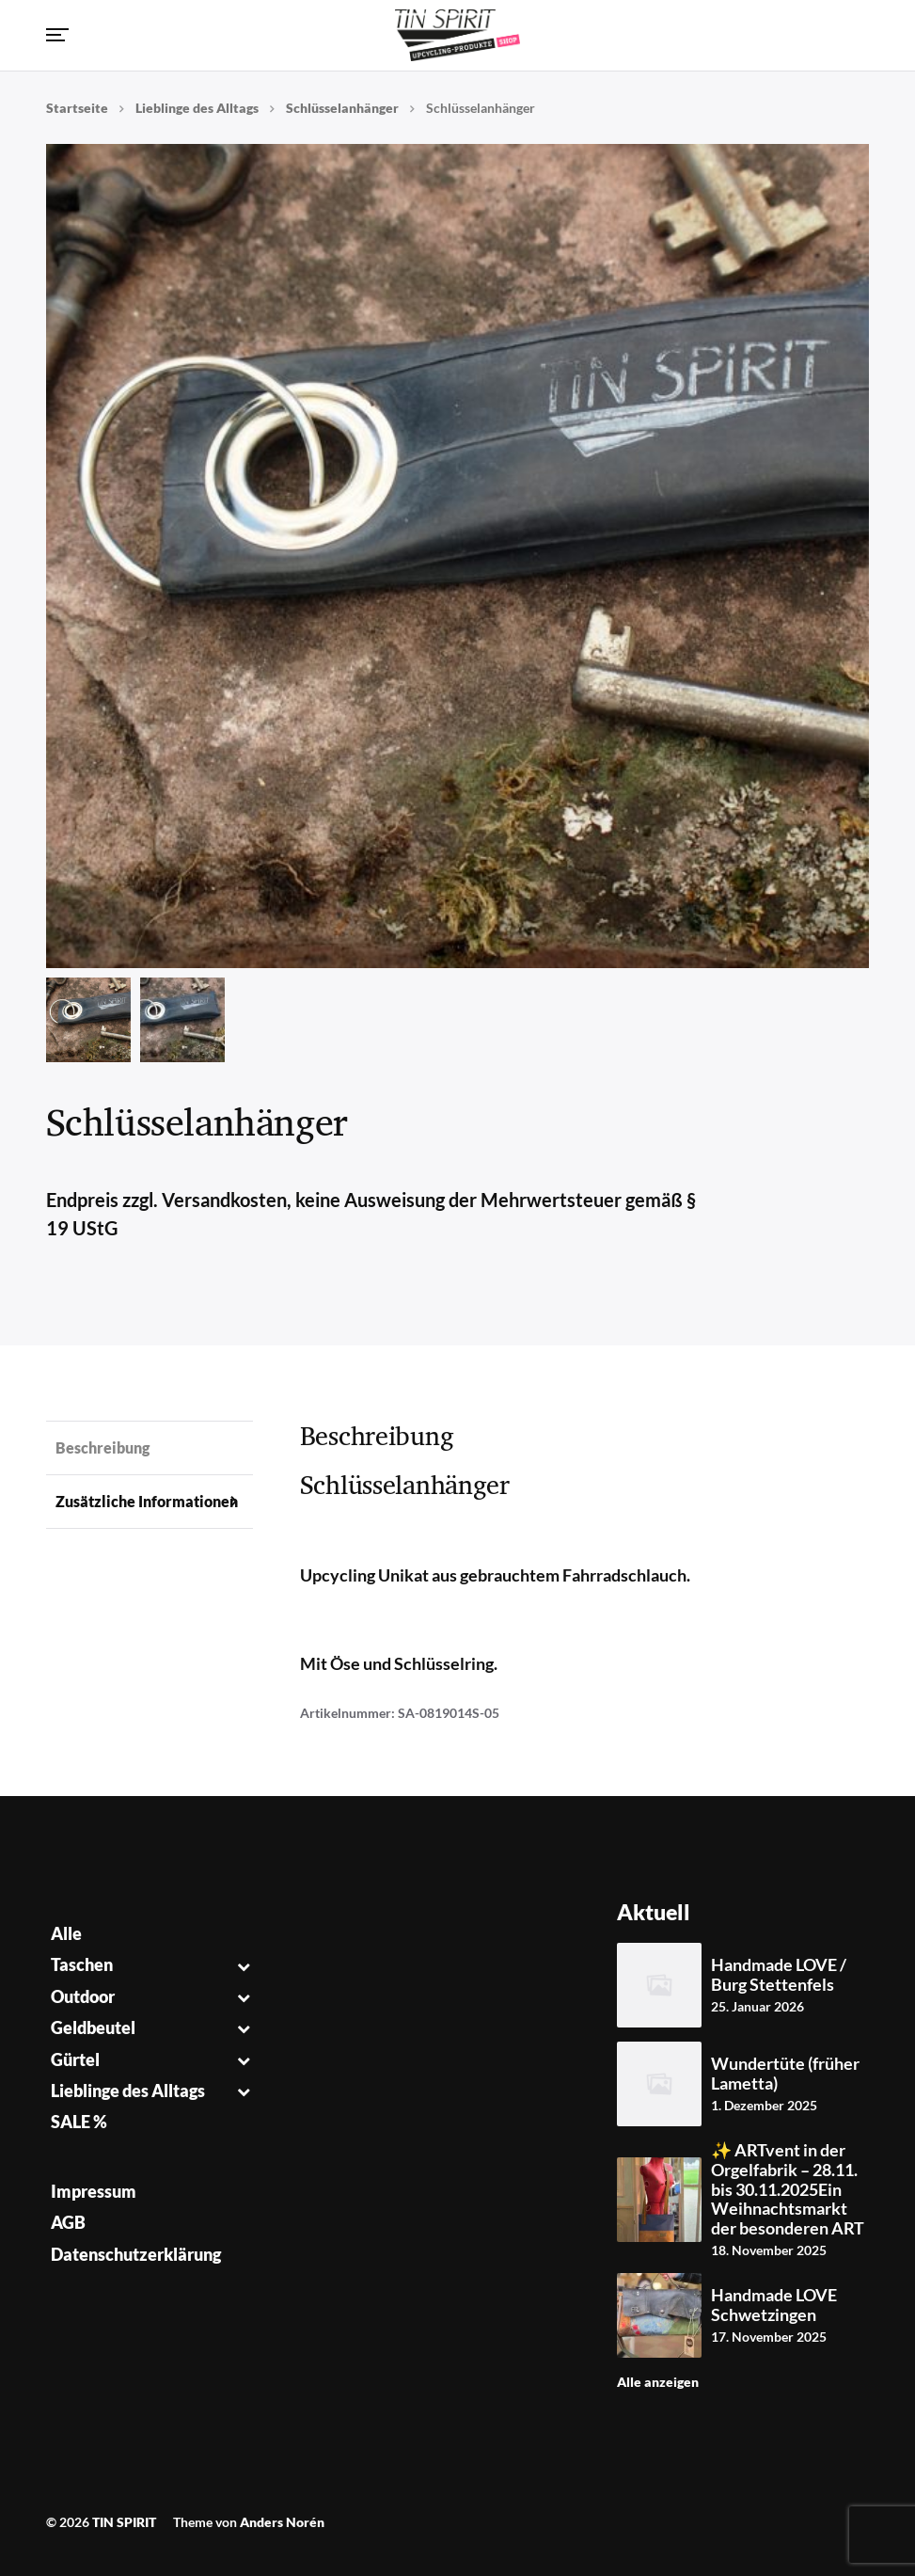 Image resolution: width=915 pixels, height=2576 pixels. I want to click on Startseite, so click(77, 108).